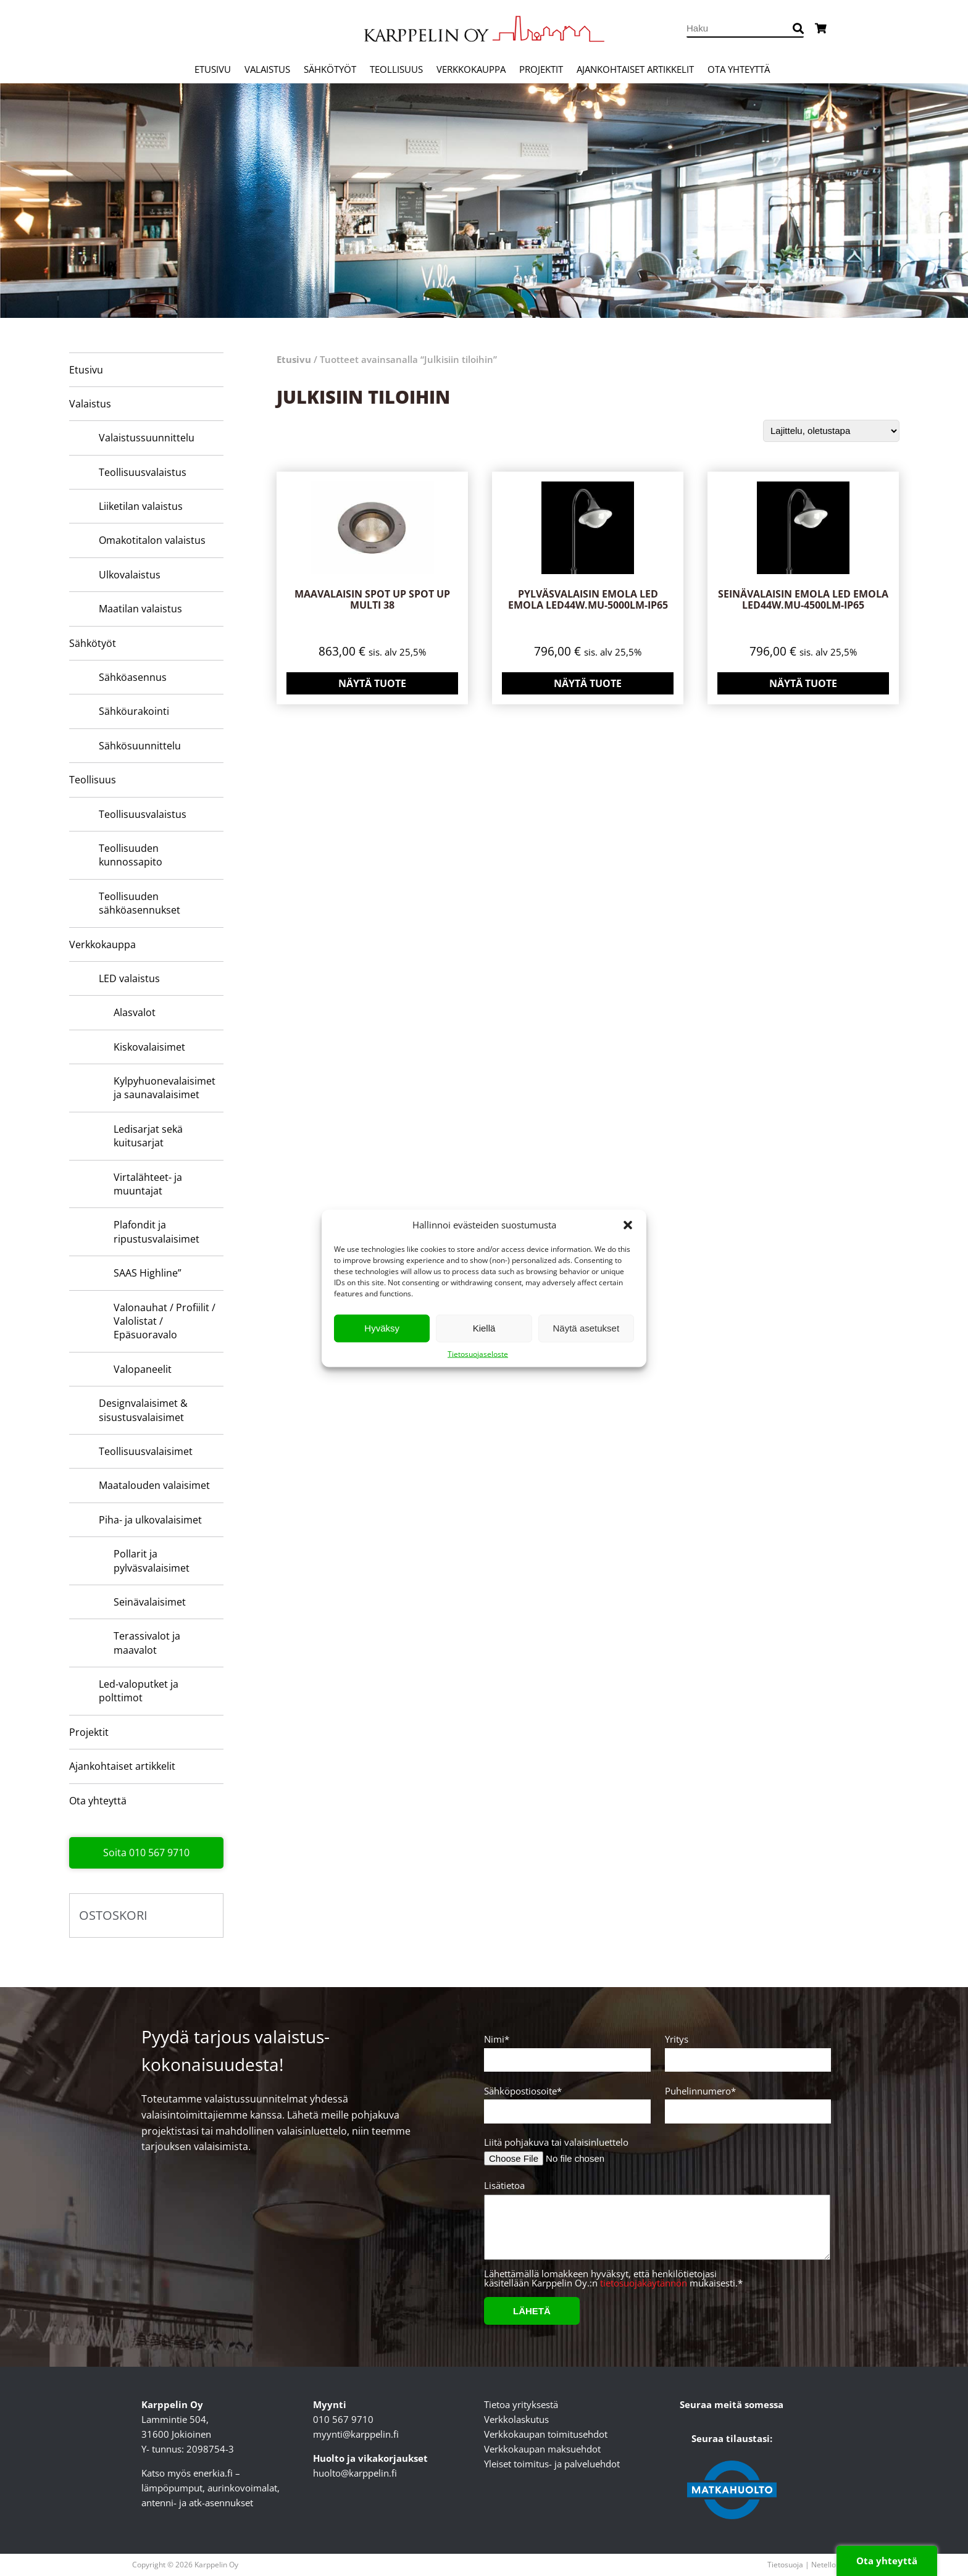  Describe the element at coordinates (746, 2101) in the screenshot. I see `Puhelinnumero*` at that location.